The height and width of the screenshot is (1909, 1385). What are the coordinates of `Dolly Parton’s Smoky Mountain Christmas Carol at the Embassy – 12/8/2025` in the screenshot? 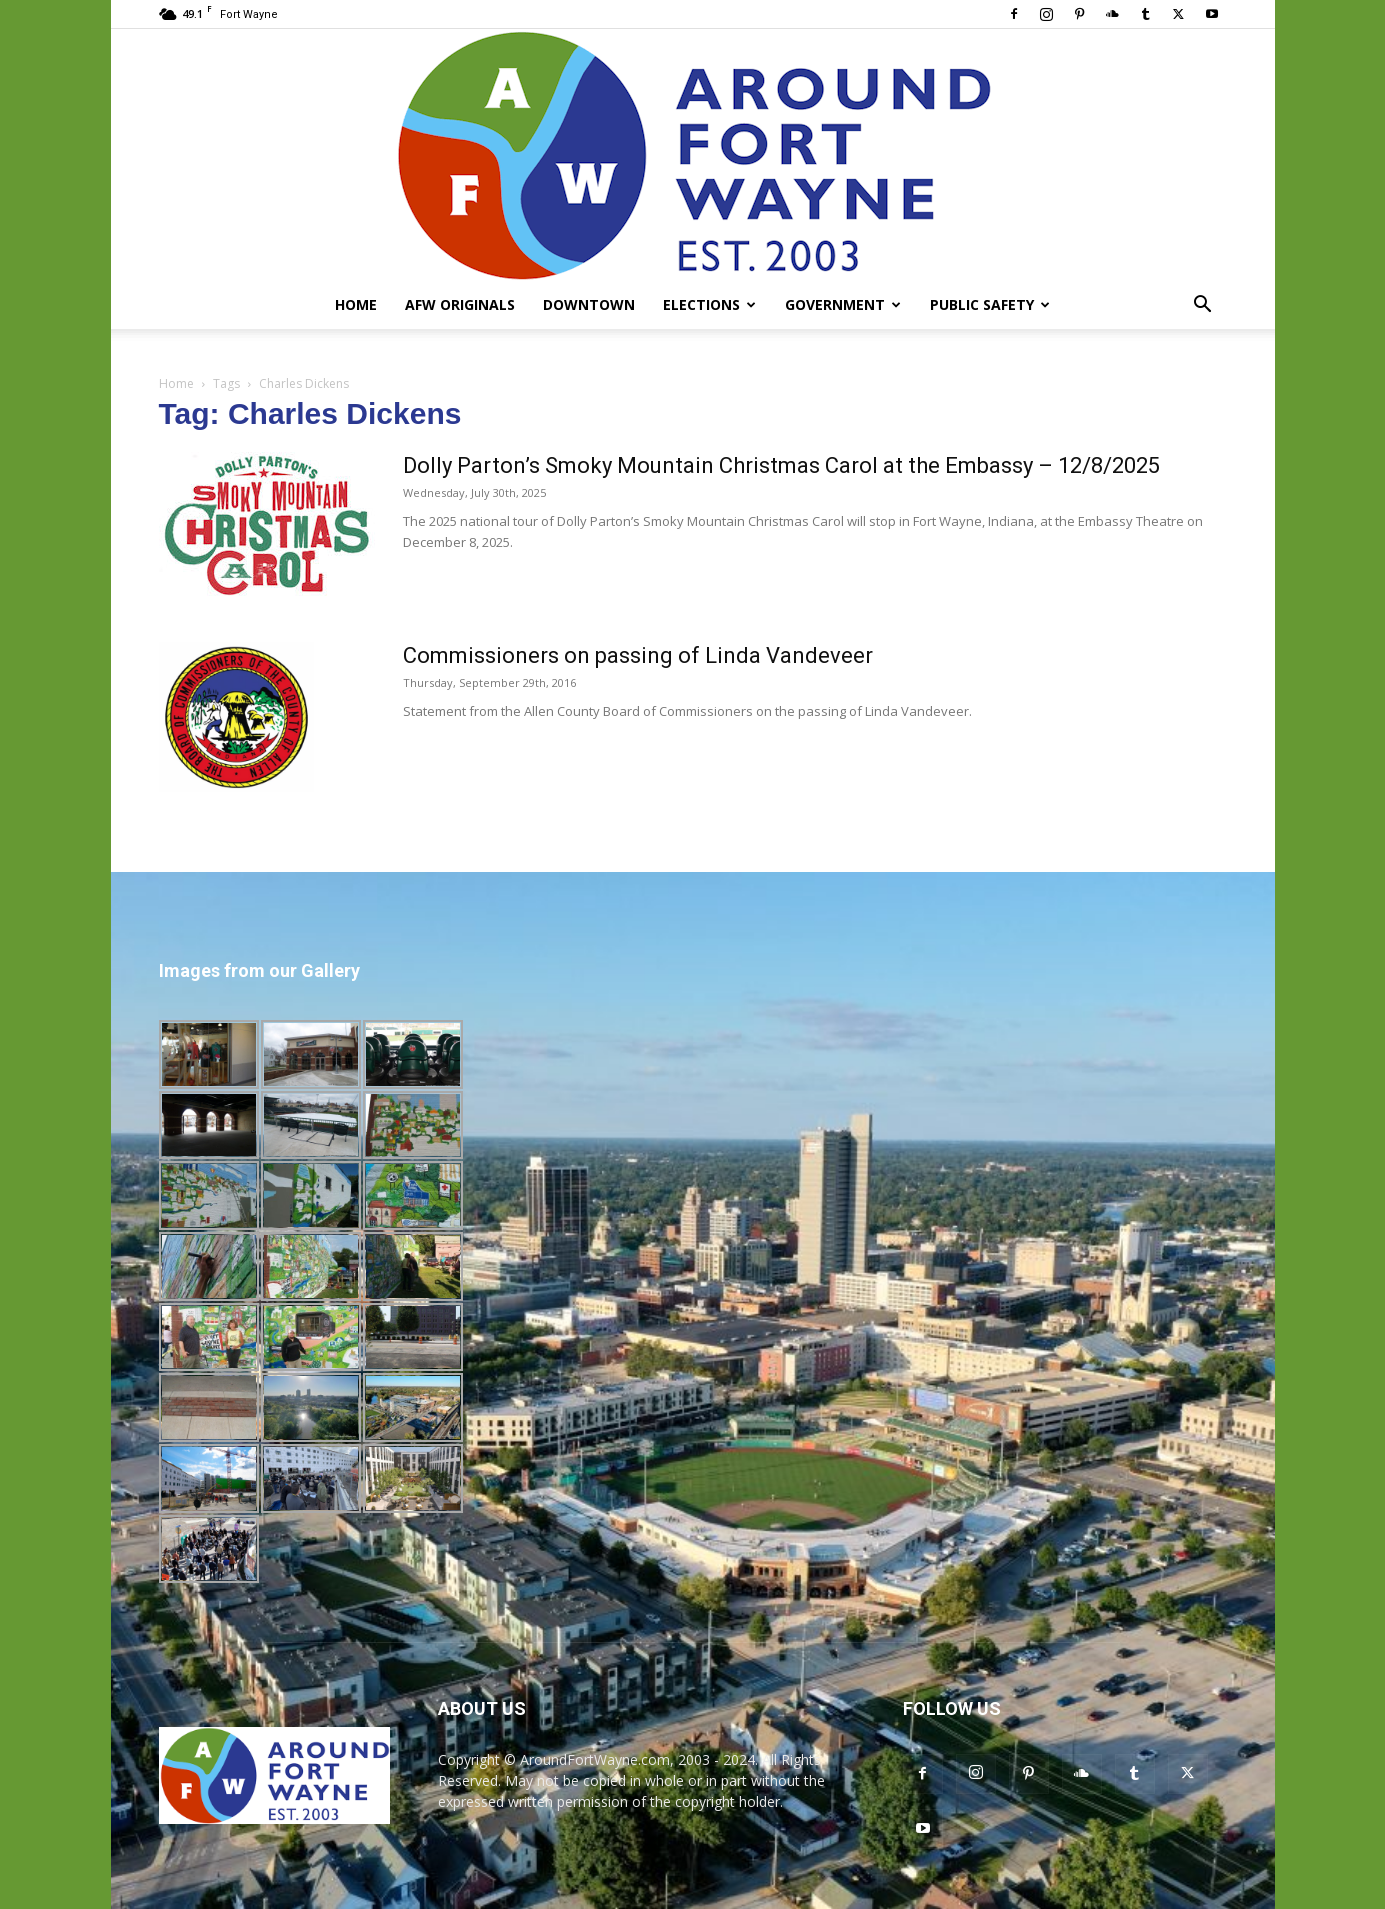 It's located at (781, 465).